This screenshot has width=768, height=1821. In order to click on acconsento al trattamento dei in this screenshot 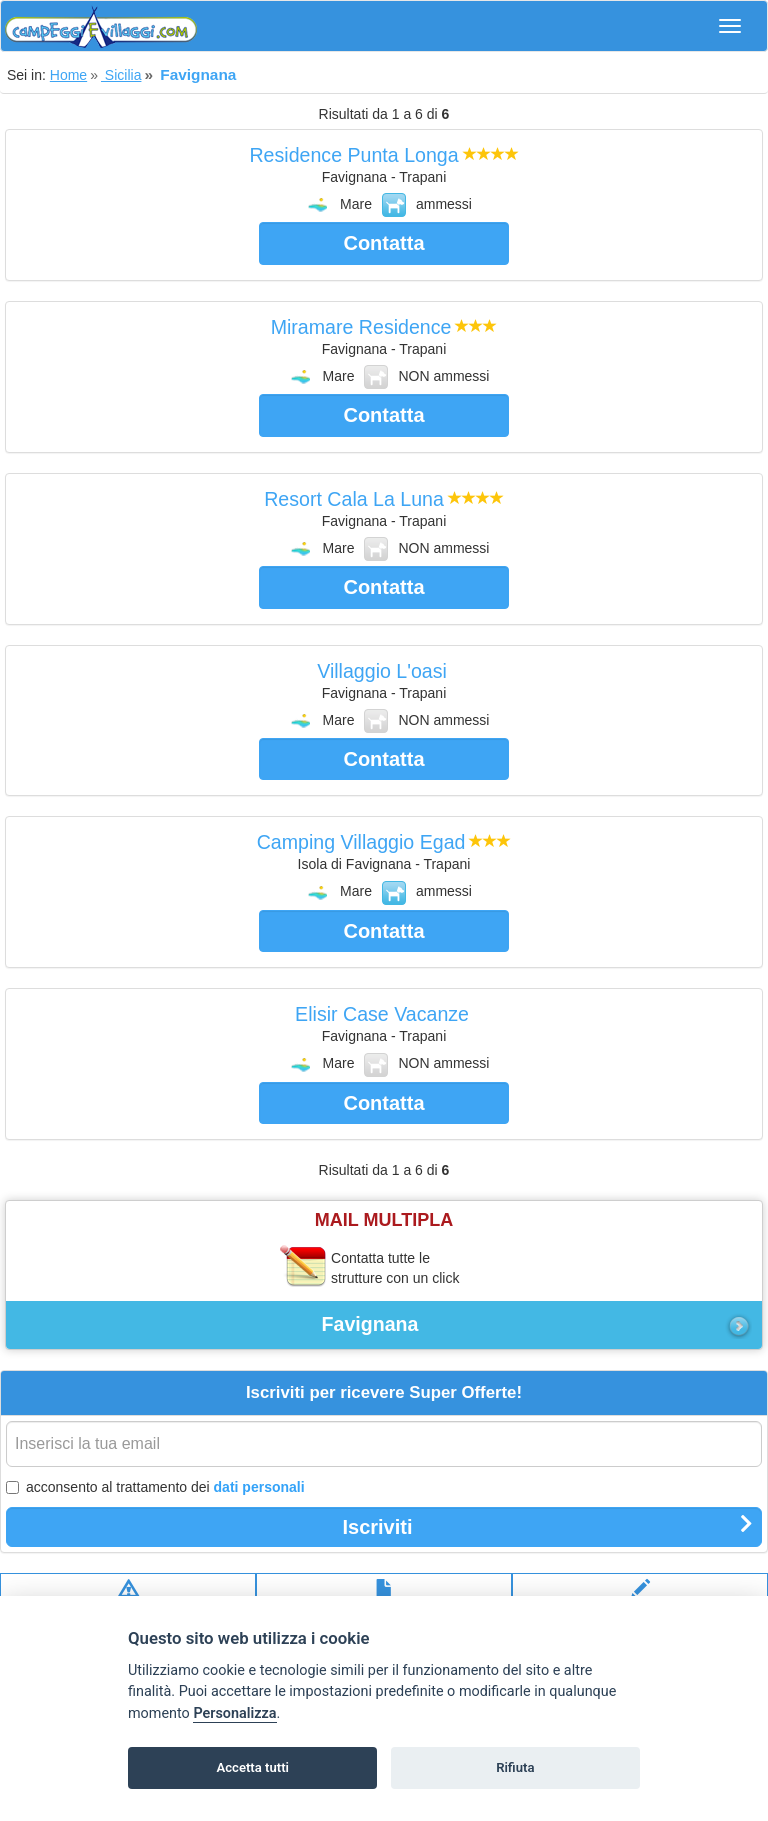, I will do `click(155, 1487)`.